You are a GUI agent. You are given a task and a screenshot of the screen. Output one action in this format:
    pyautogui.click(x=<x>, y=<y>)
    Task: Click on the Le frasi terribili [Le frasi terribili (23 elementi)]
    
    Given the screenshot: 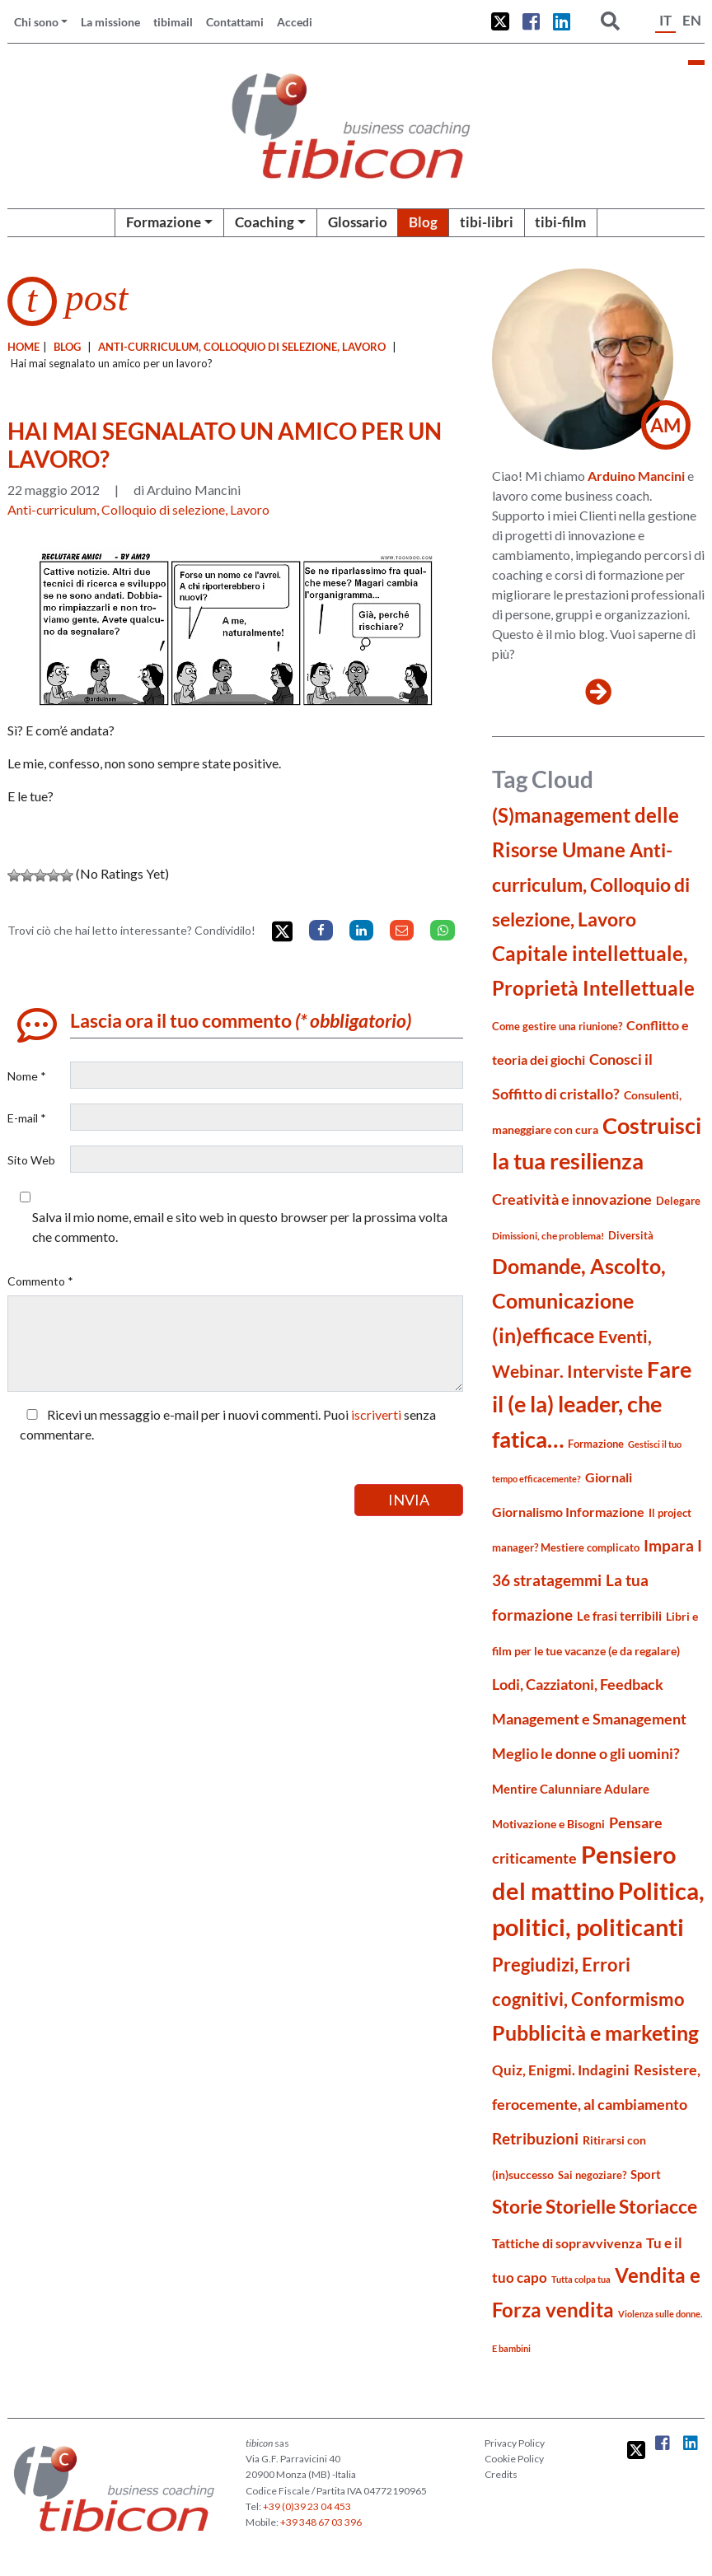 What is the action you would take?
    pyautogui.click(x=619, y=1615)
    